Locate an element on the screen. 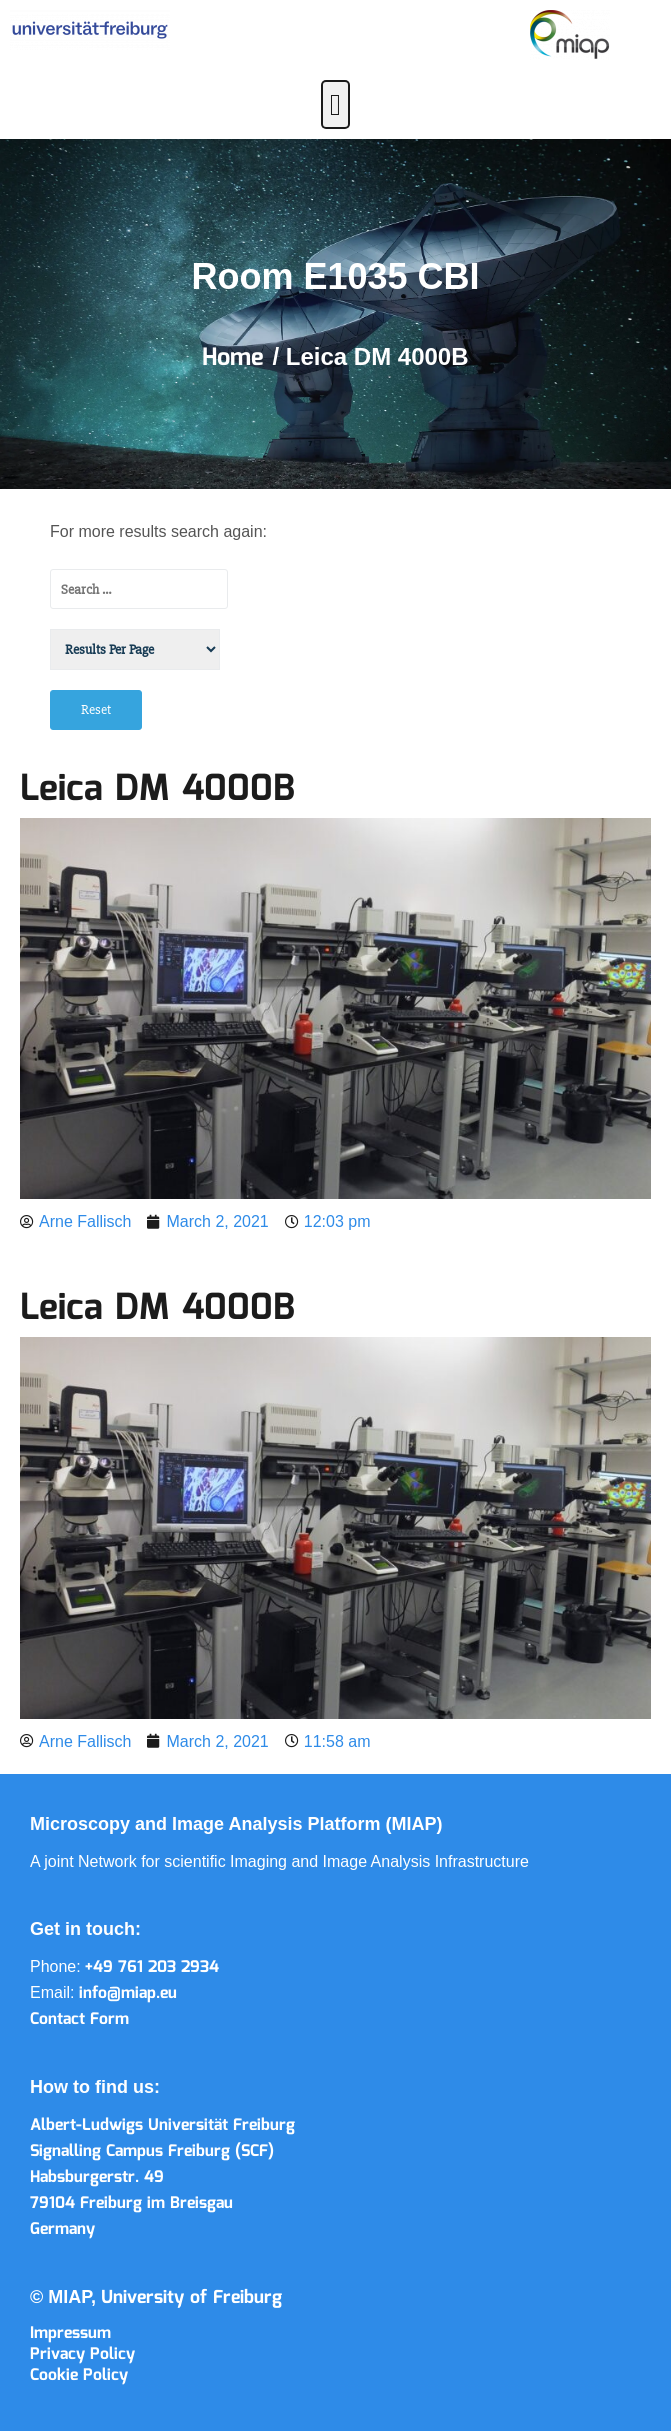  Home is located at coordinates (237, 358).